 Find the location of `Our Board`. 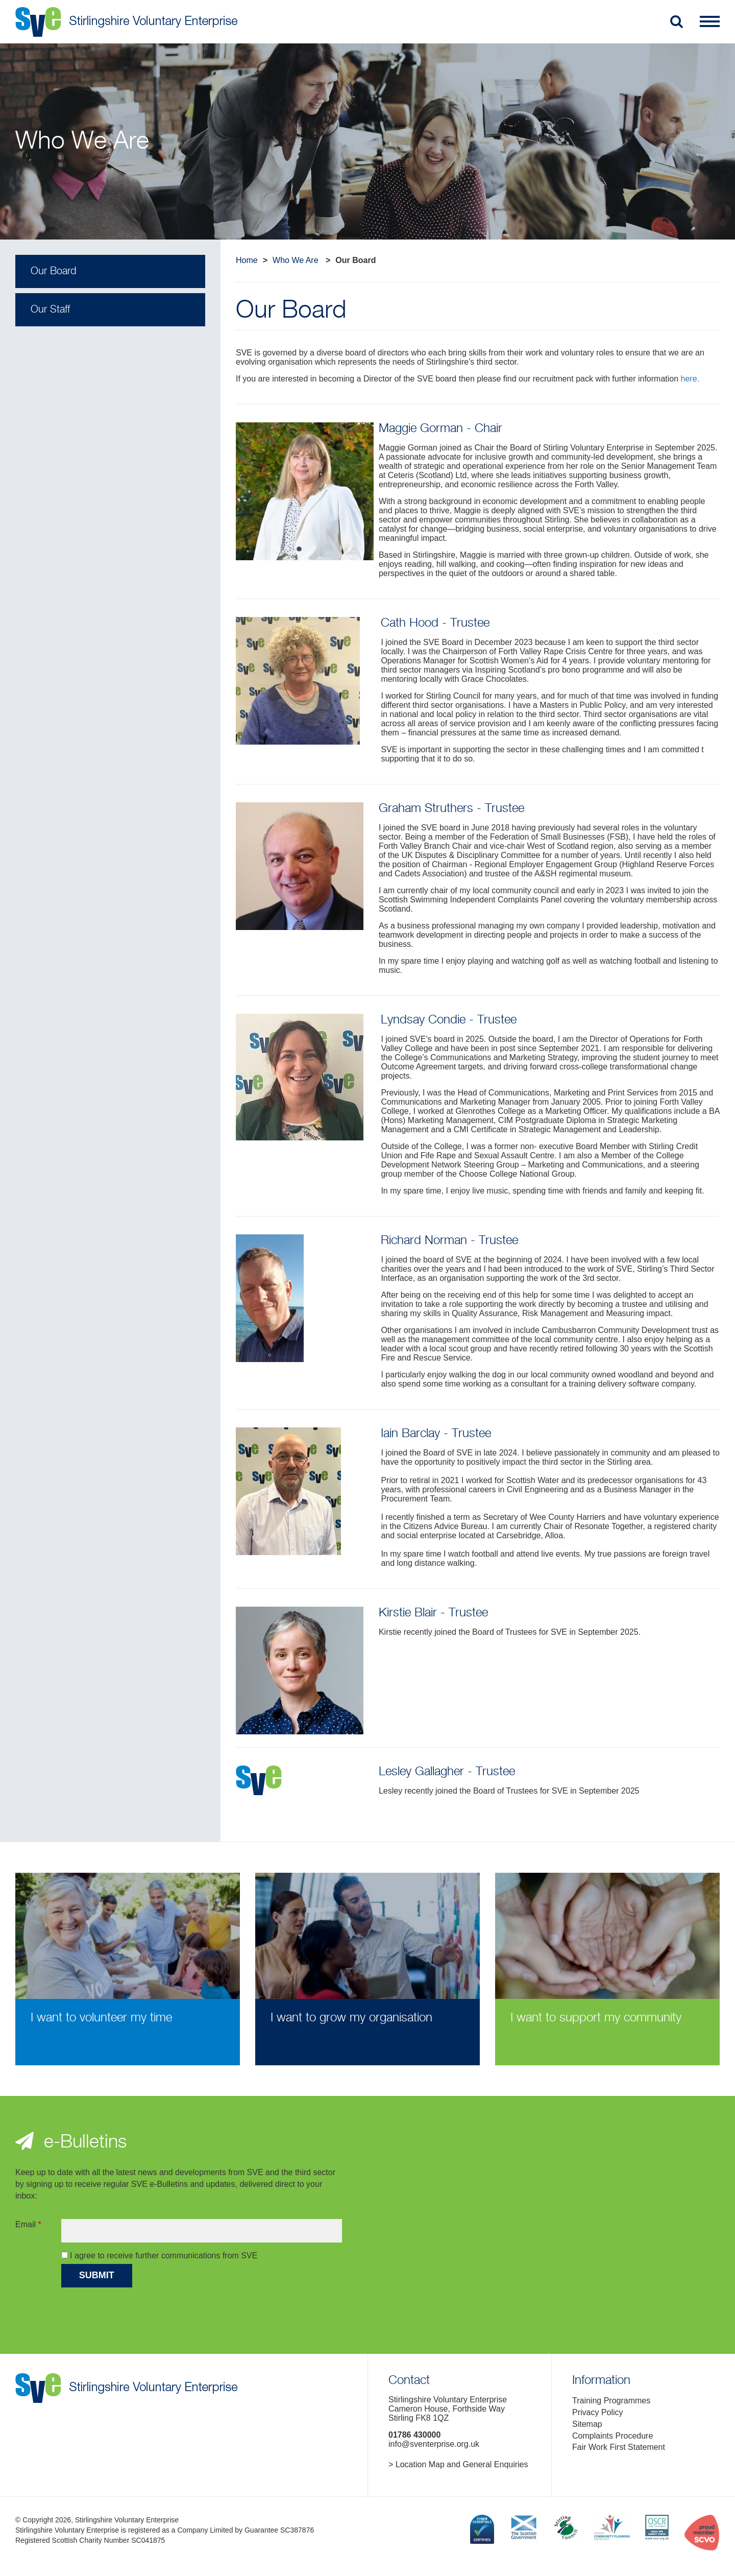

Our Board is located at coordinates (53, 271).